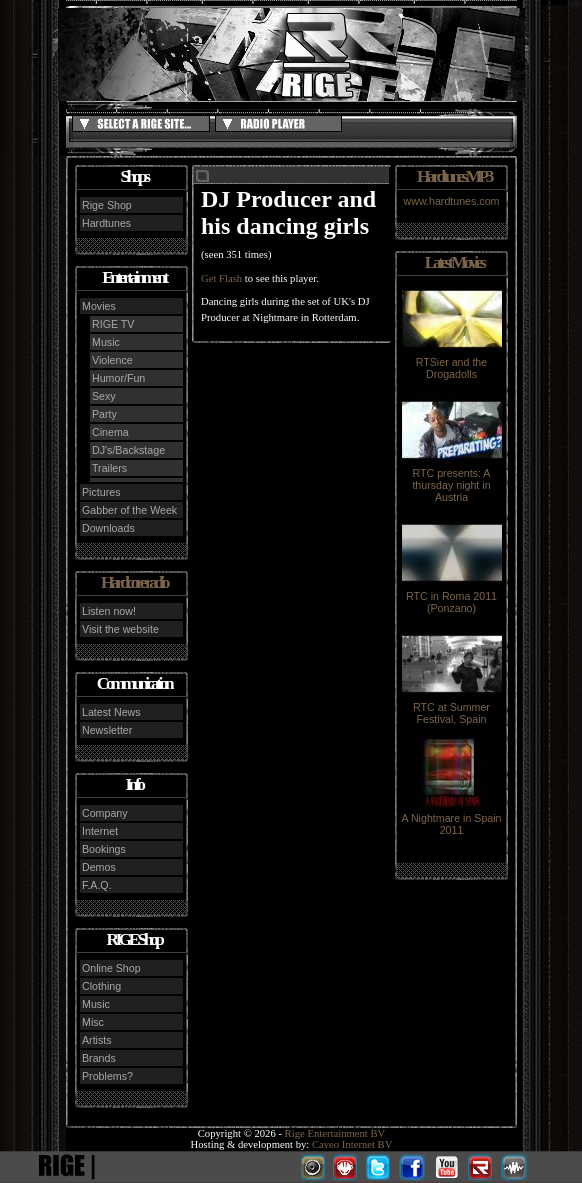 The image size is (582, 1183). Describe the element at coordinates (93, 1022) in the screenshot. I see `Misc` at that location.